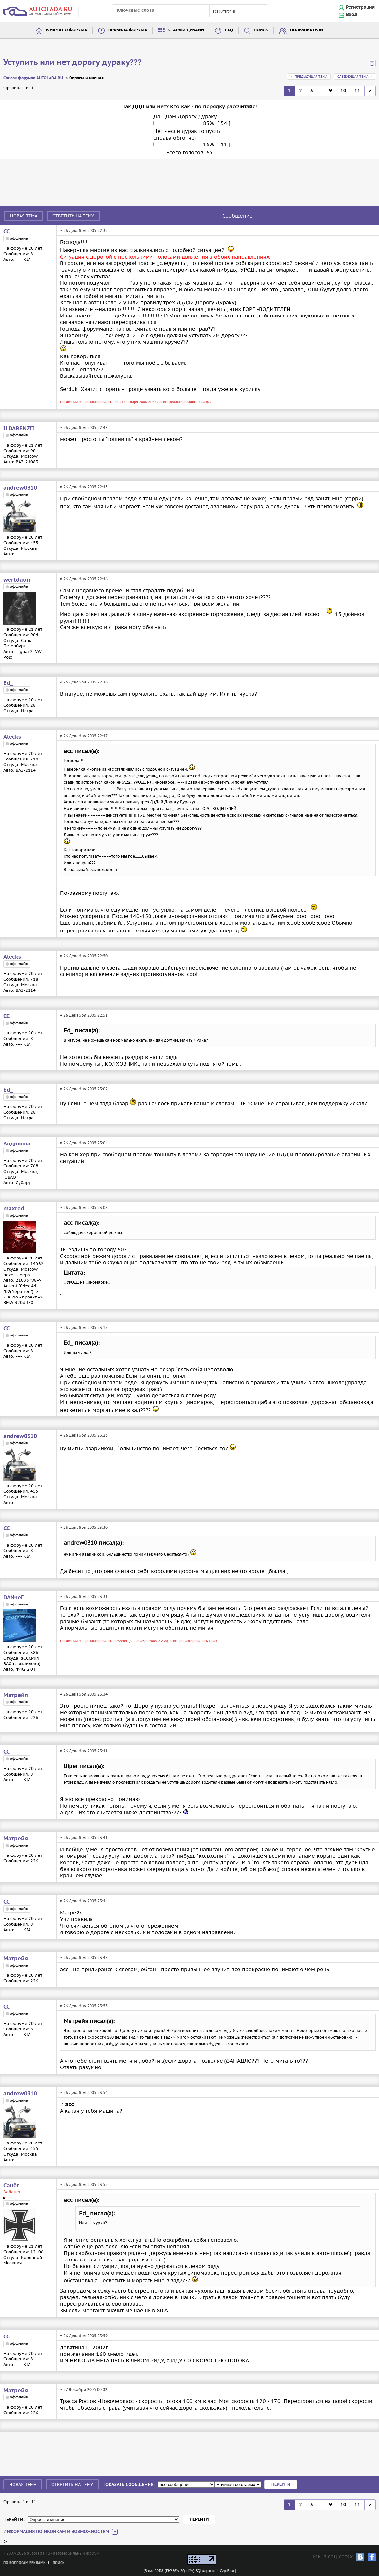  What do you see at coordinates (13, 1208) in the screenshot?
I see `maxred` at bounding box center [13, 1208].